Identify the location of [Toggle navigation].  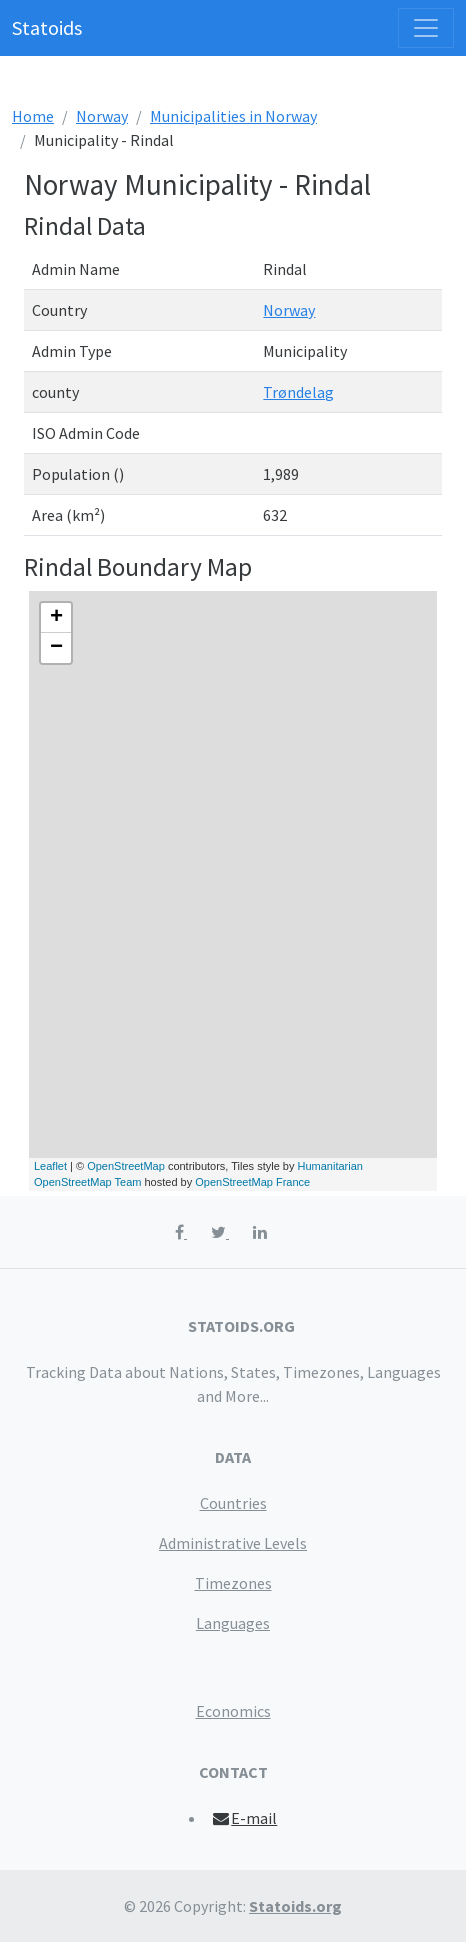
(426, 28).